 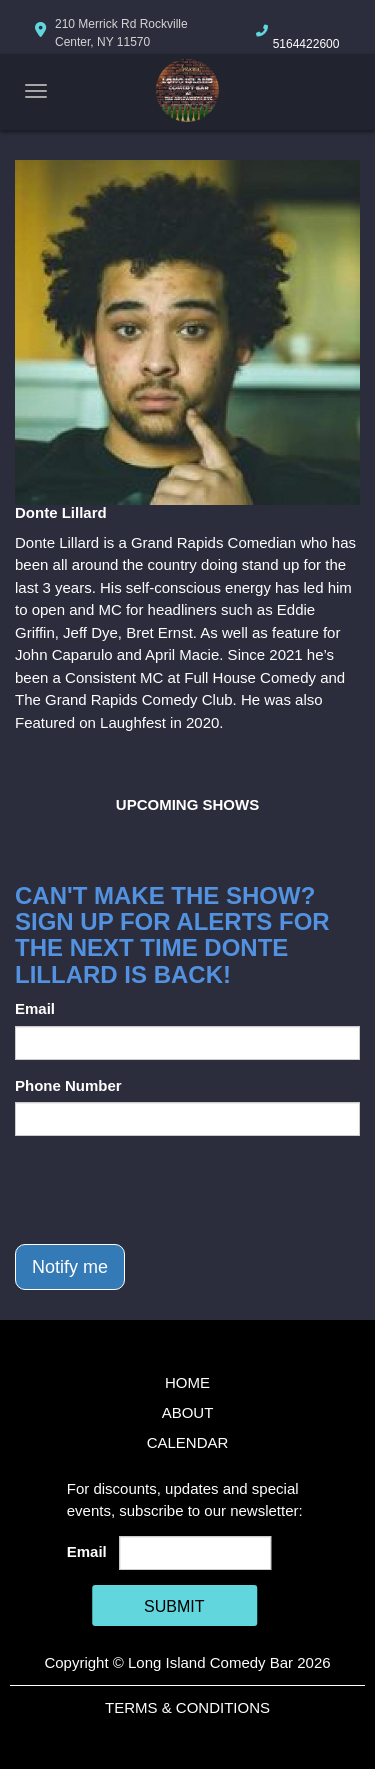 I want to click on SUBMIT [Cick Here To Submit], so click(x=174, y=1606).